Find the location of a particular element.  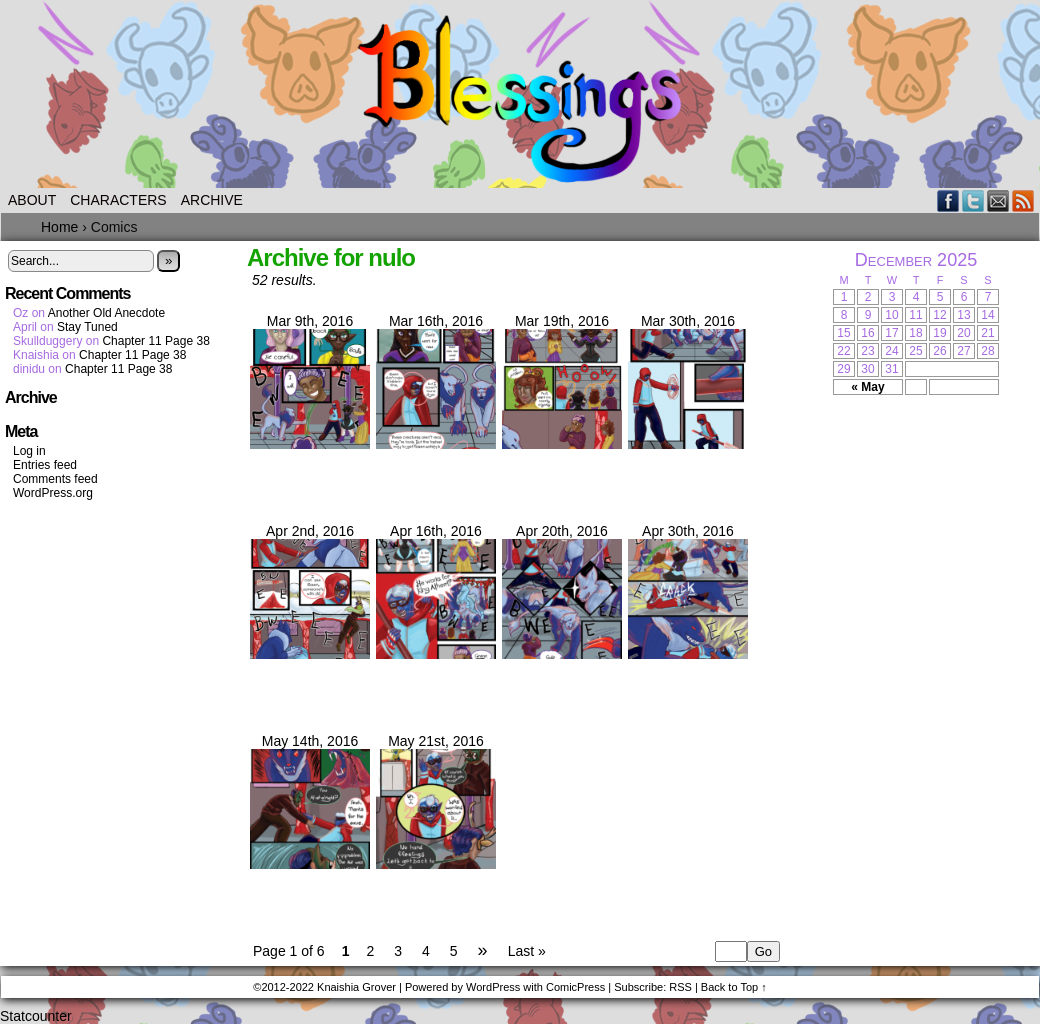

Back to Top ↑ is located at coordinates (734, 987).